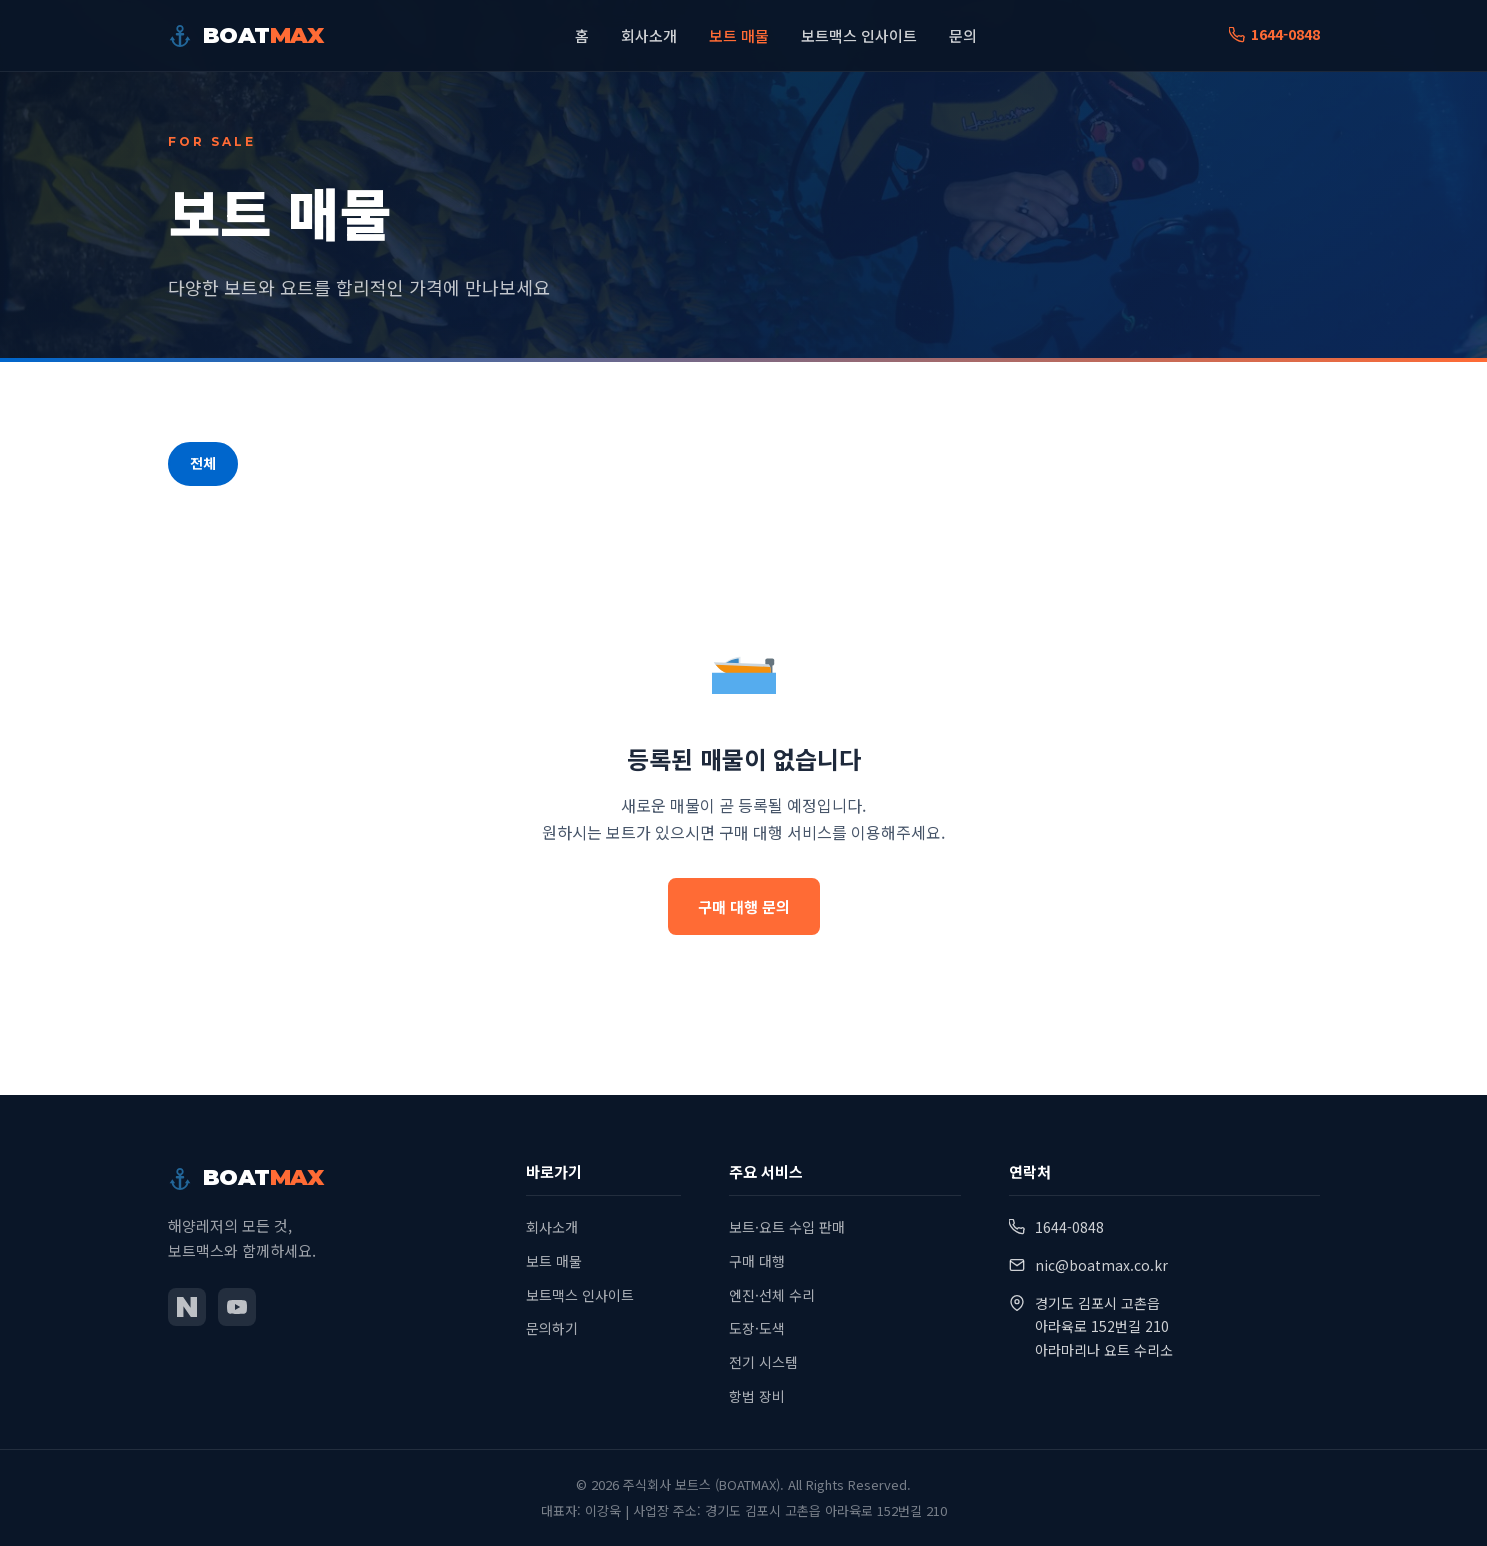 The width and height of the screenshot is (1487, 1546). What do you see at coordinates (1274, 35) in the screenshot?
I see `1644-0848` at bounding box center [1274, 35].